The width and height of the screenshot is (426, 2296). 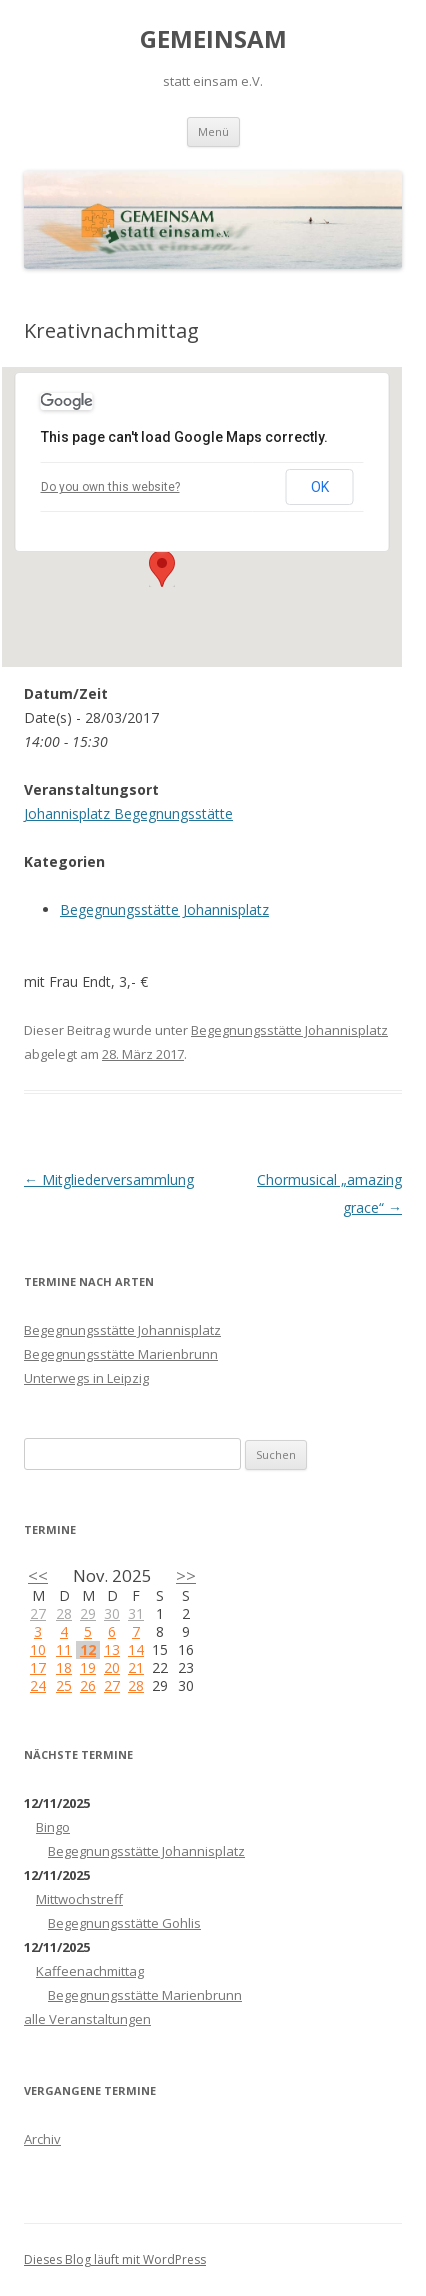 I want to click on 21, so click(x=136, y=1667).